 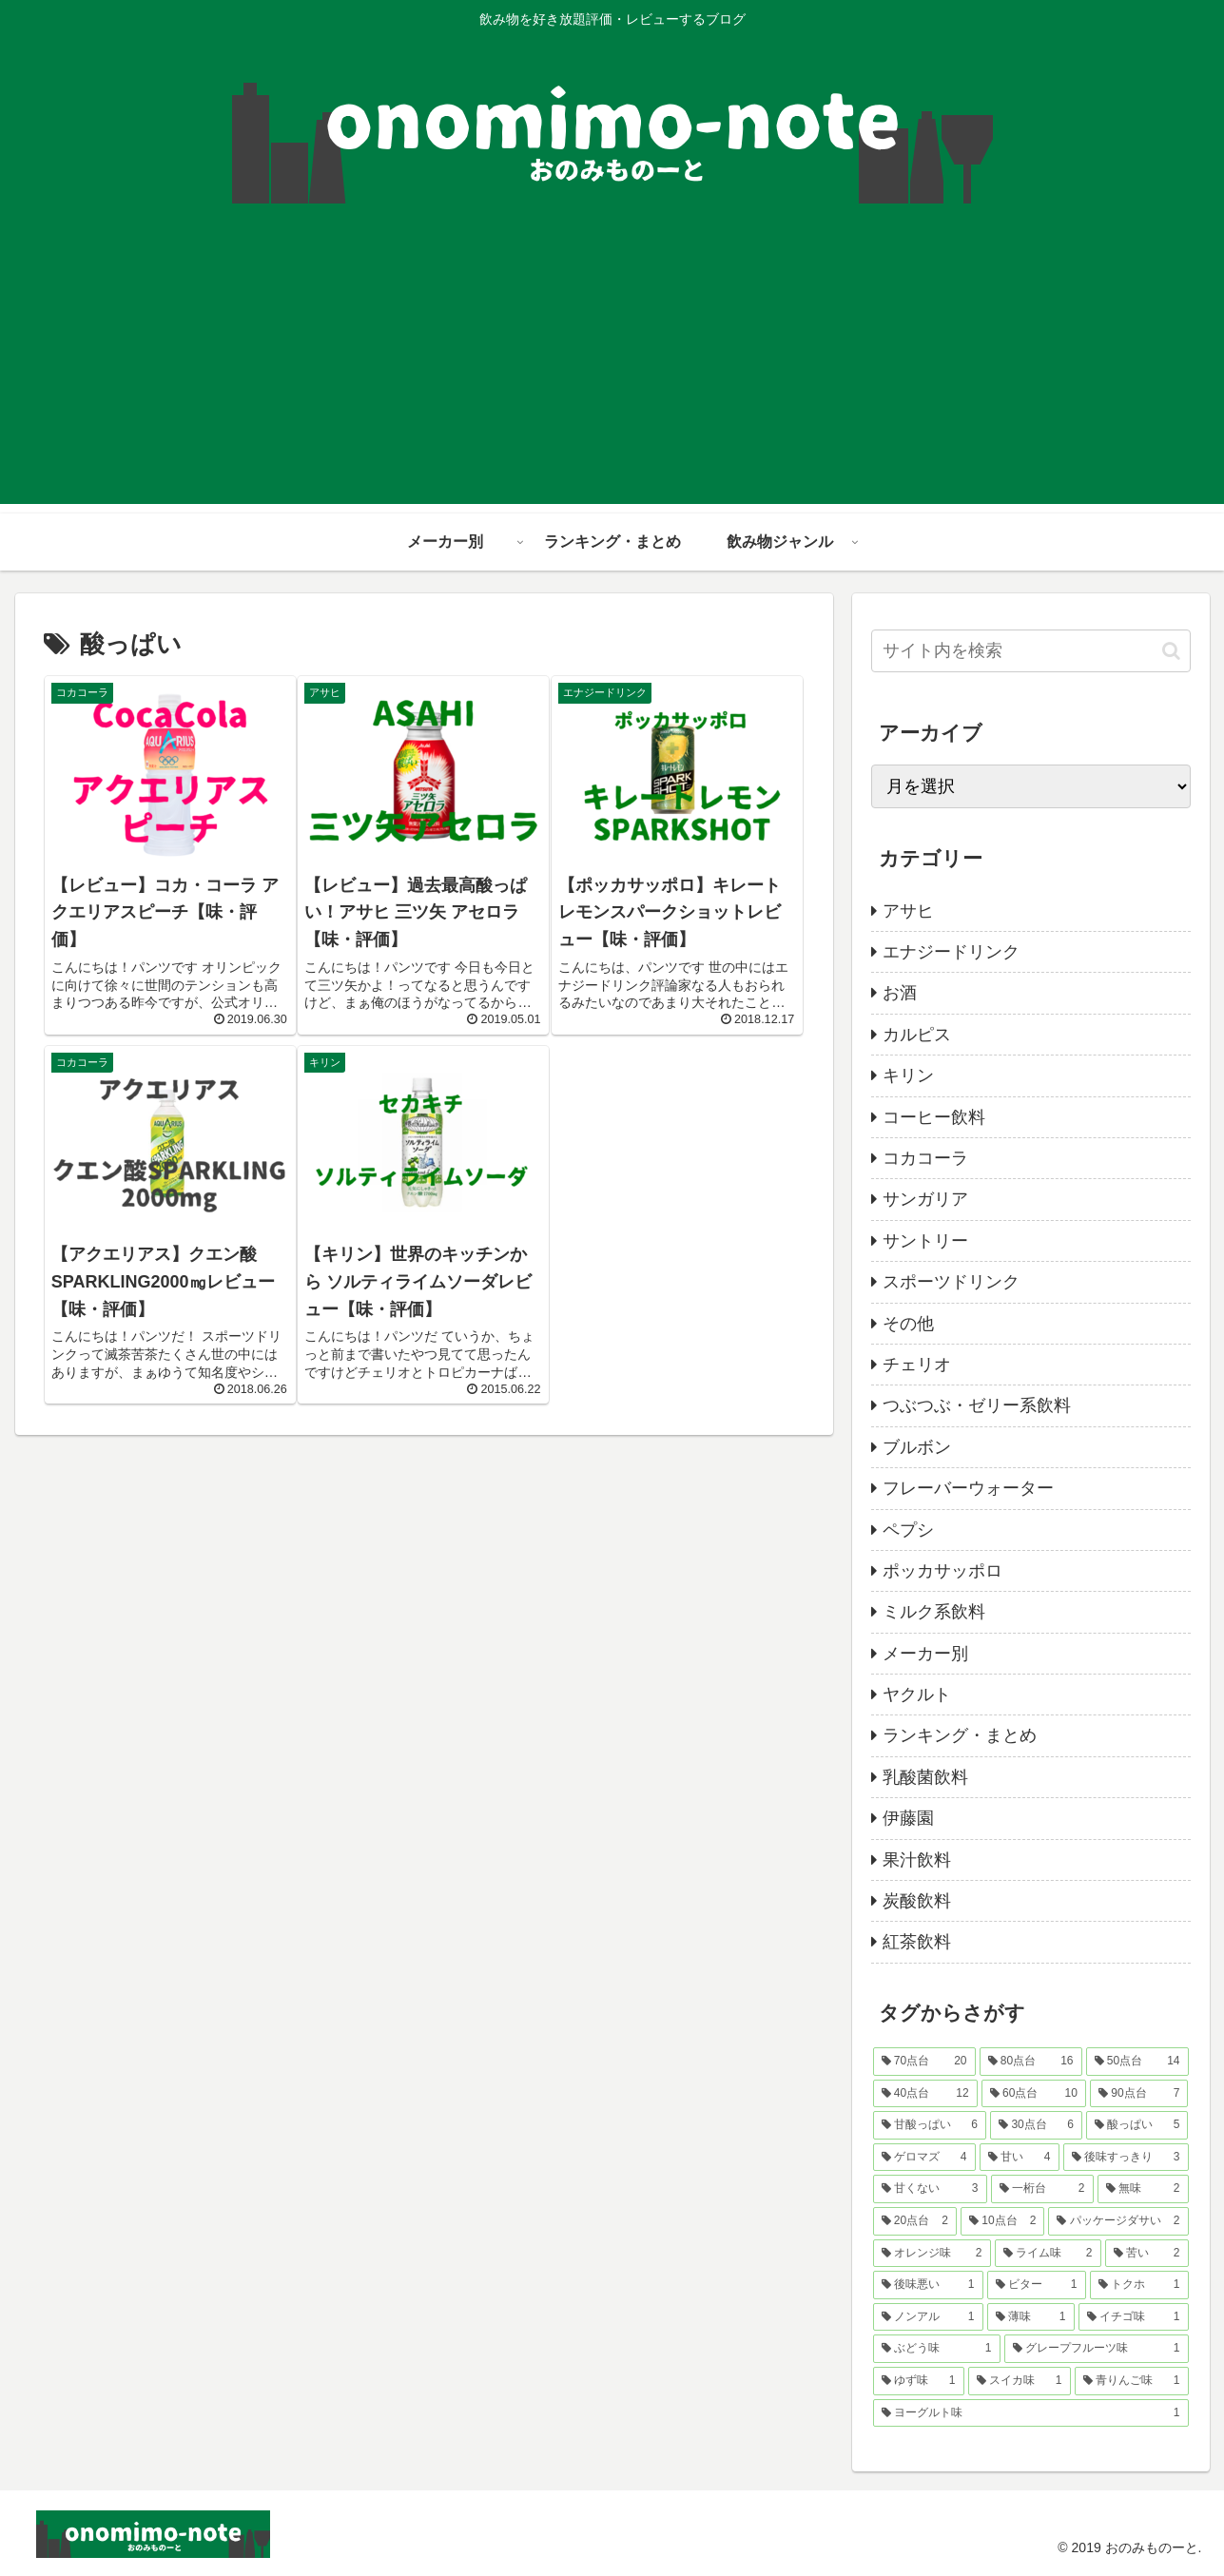 What do you see at coordinates (1096, 2348) in the screenshot?
I see `[グレープフルーツ味 (1個の項目)]` at bounding box center [1096, 2348].